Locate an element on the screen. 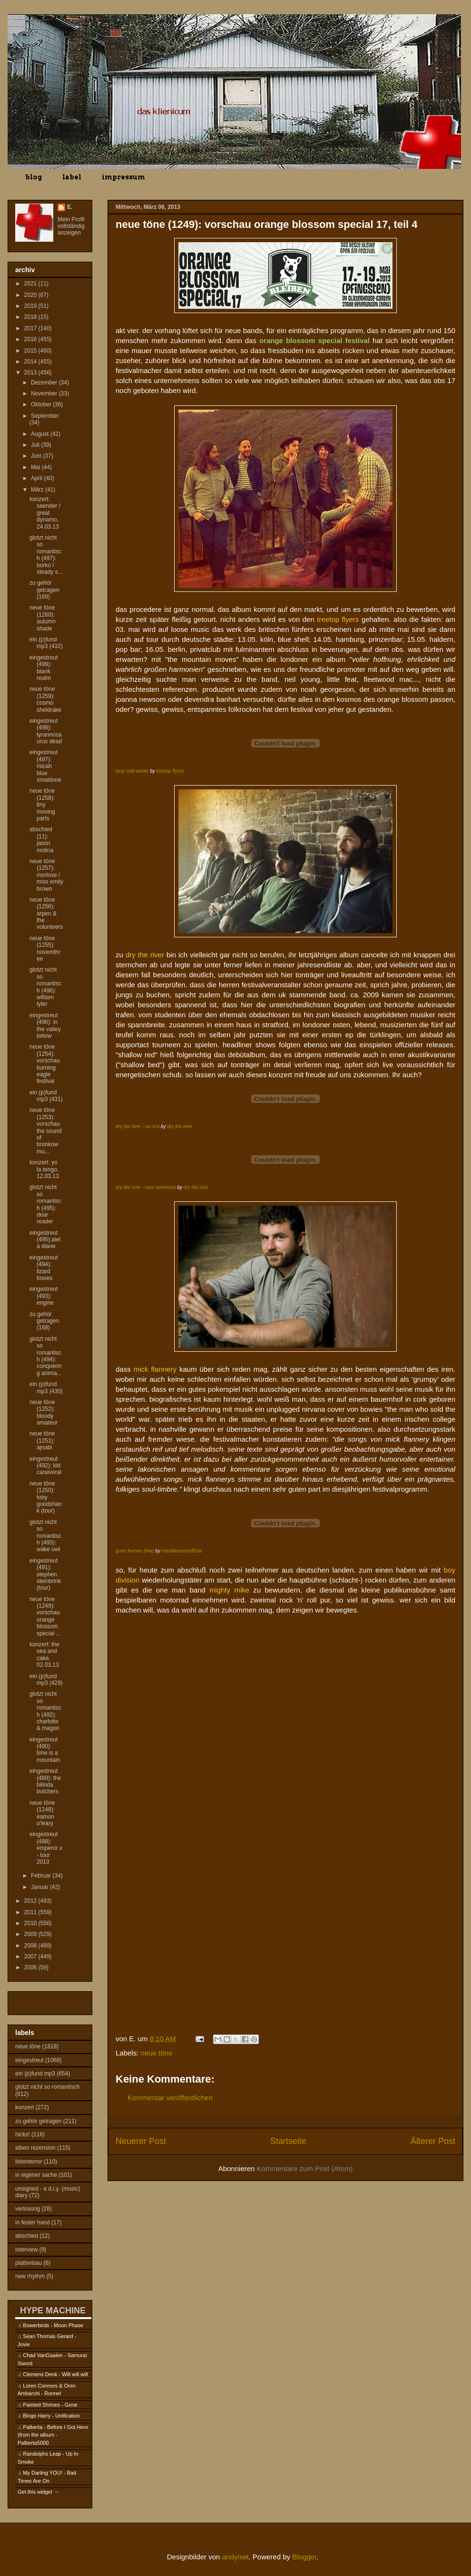  eingestreut is located at coordinates (29, 2060).